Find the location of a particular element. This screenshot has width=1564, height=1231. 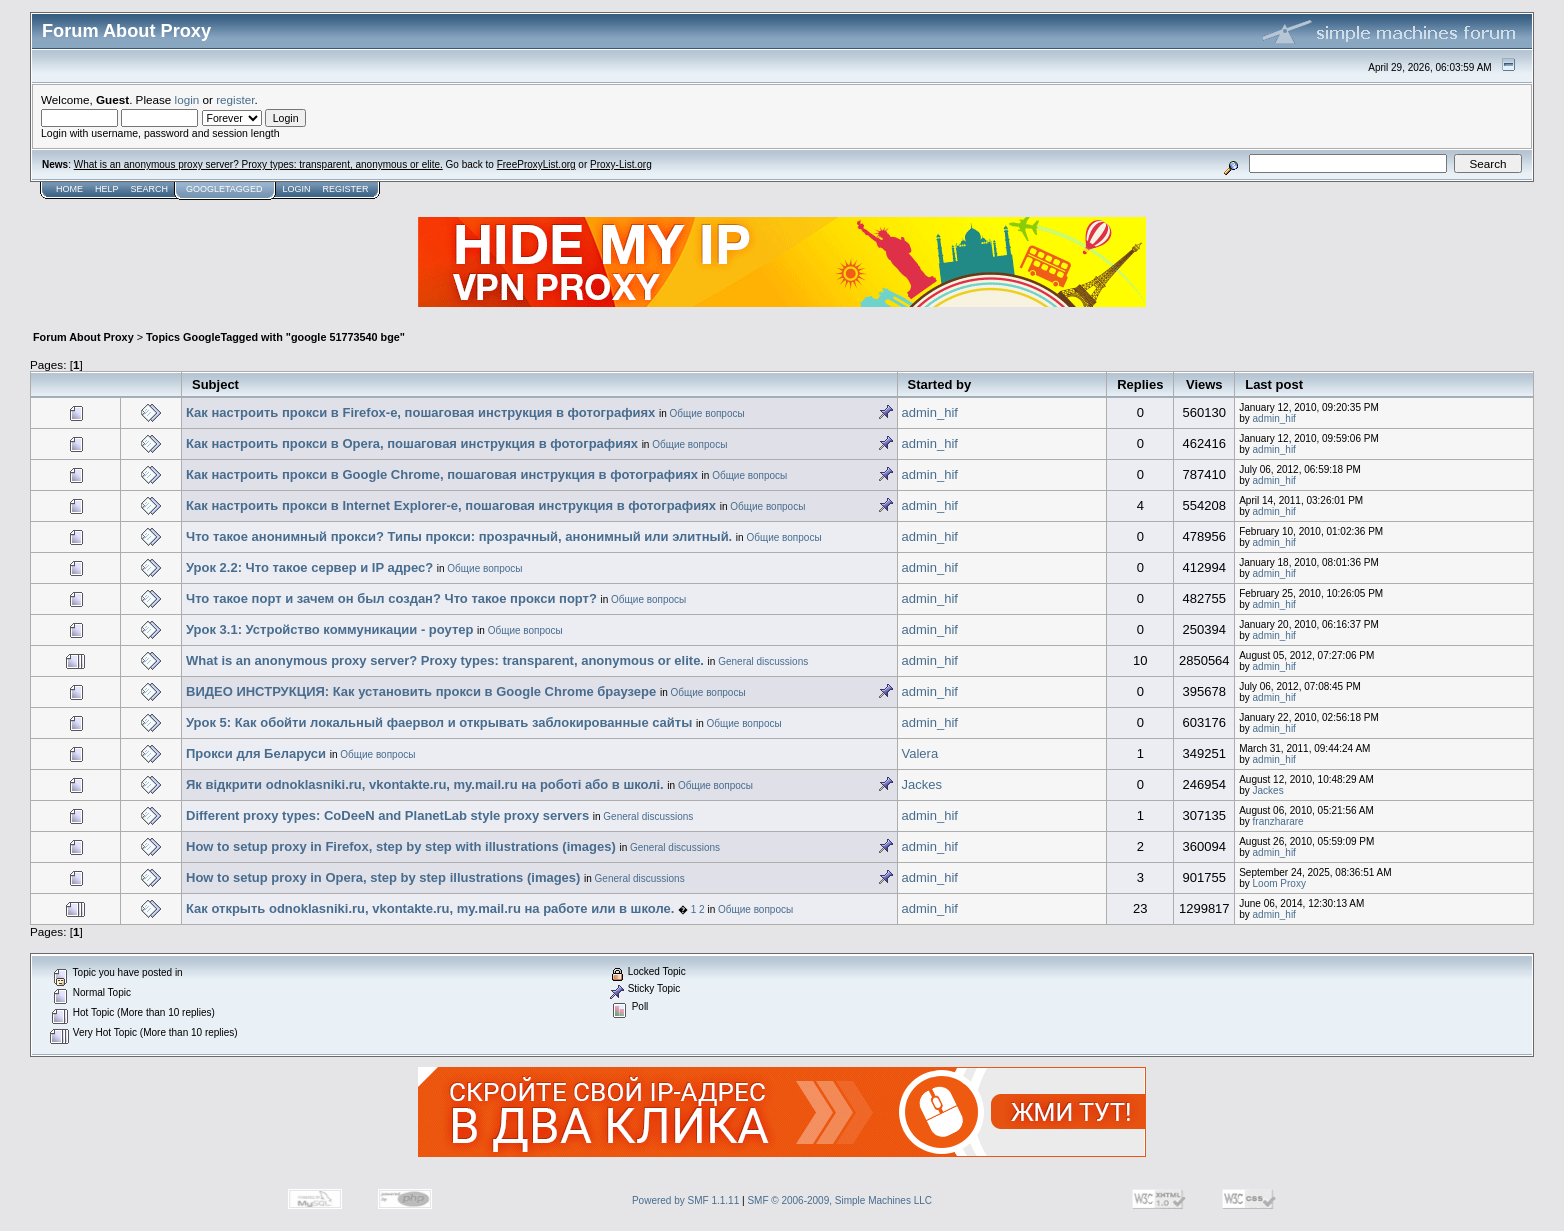

Valera is located at coordinates (920, 753).